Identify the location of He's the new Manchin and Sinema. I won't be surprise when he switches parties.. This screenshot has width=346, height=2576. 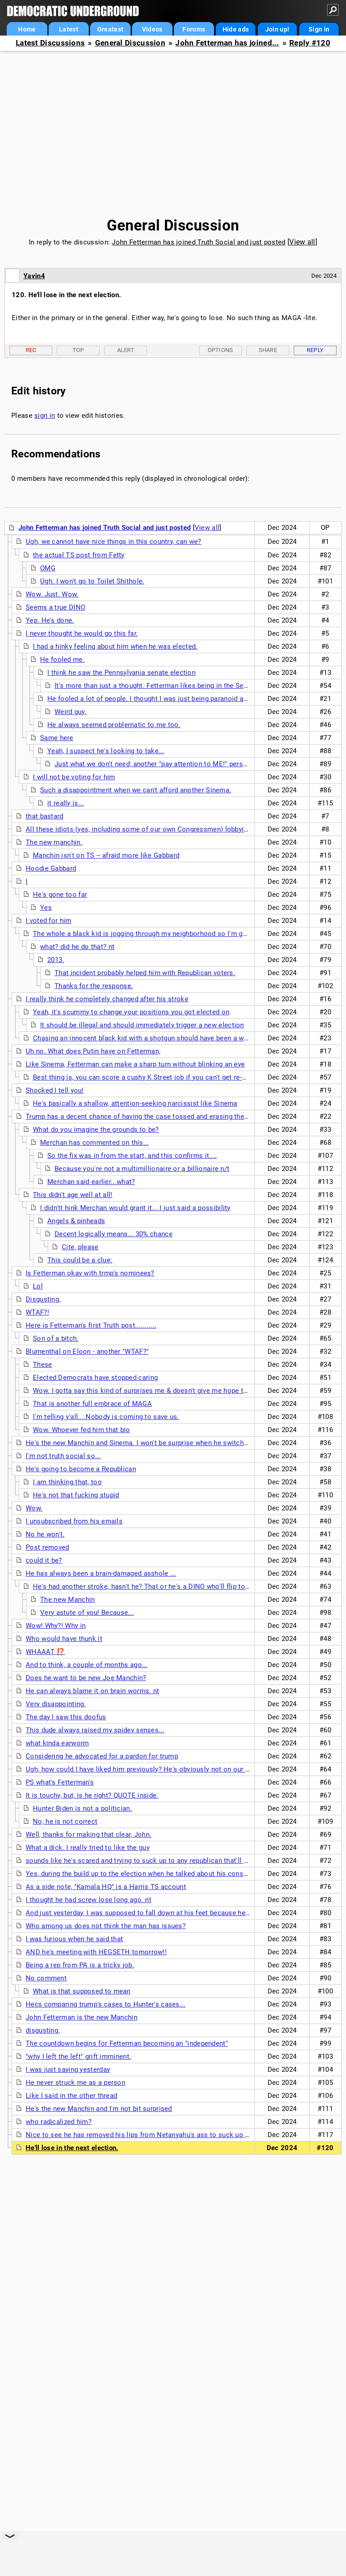
(151, 1443).